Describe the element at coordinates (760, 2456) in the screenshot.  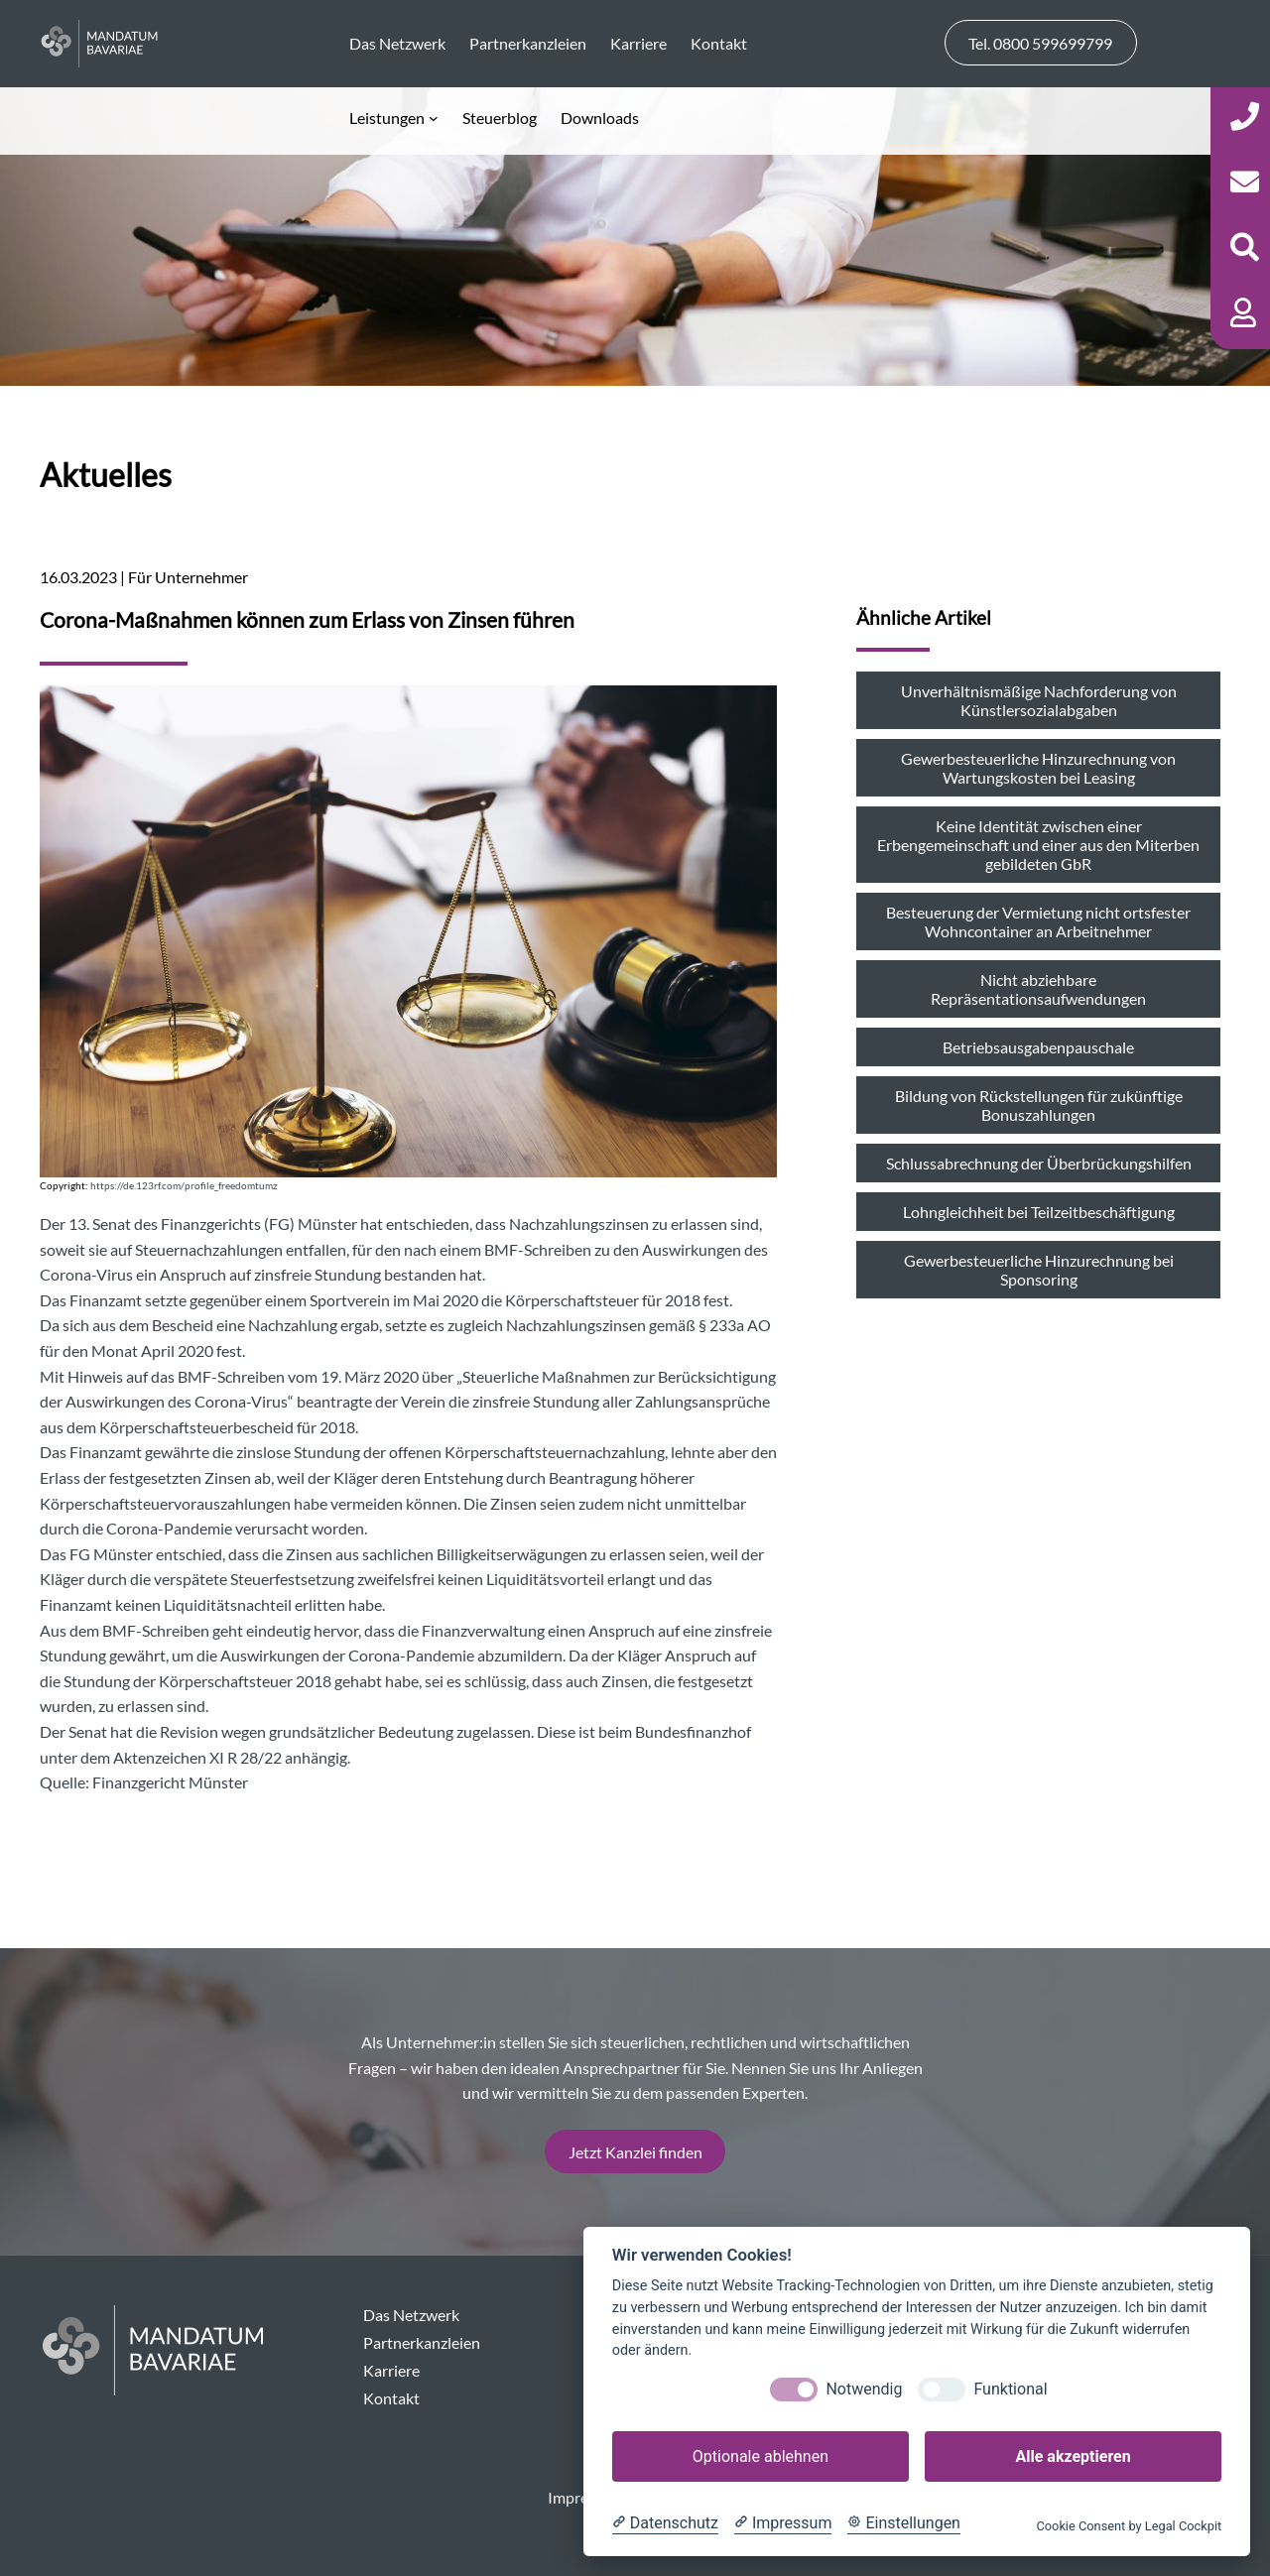
I see `Optionale ablehnen` at that location.